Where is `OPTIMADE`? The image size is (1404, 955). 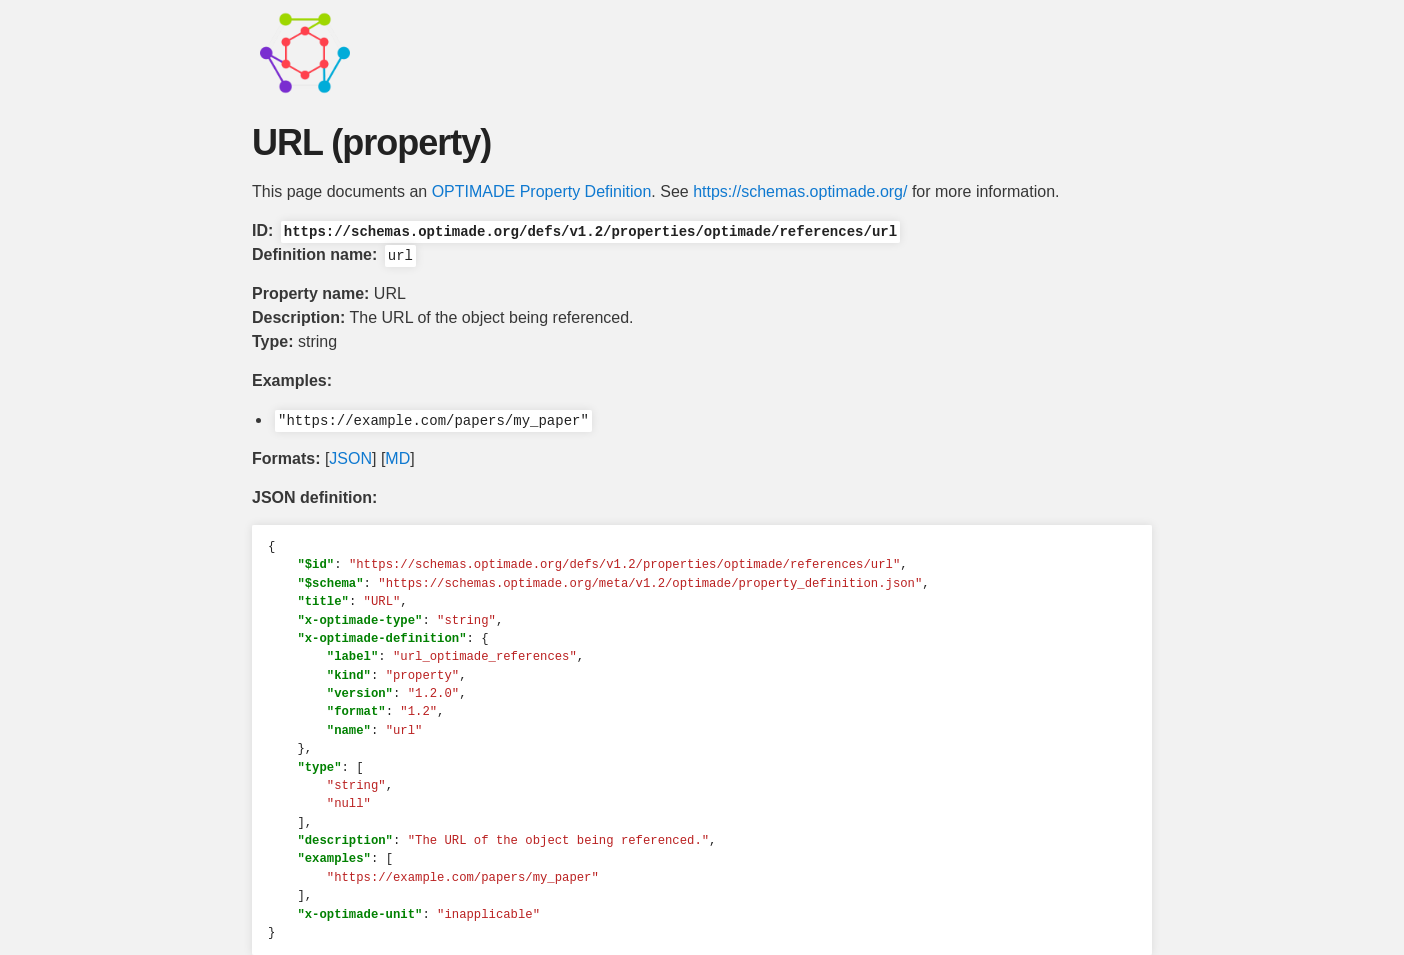 OPTIMADE is located at coordinates (474, 191).